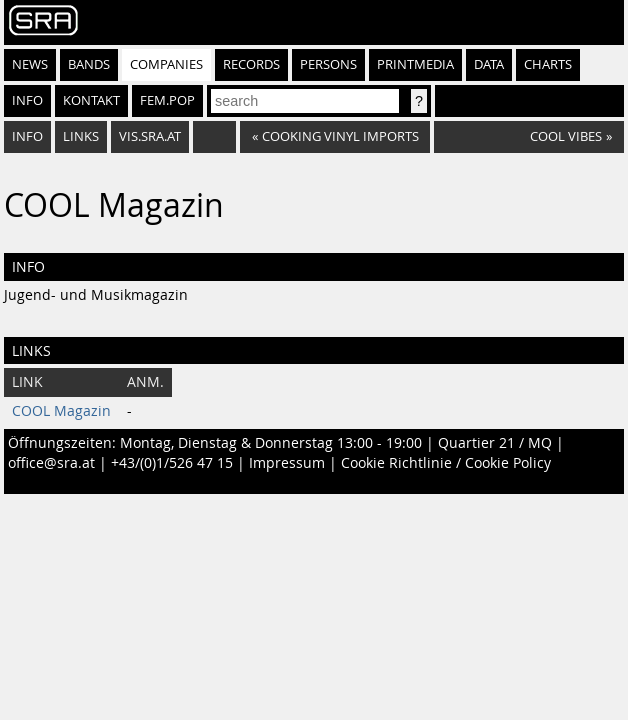  I want to click on Quartier 21 / MQ, so click(495, 443).